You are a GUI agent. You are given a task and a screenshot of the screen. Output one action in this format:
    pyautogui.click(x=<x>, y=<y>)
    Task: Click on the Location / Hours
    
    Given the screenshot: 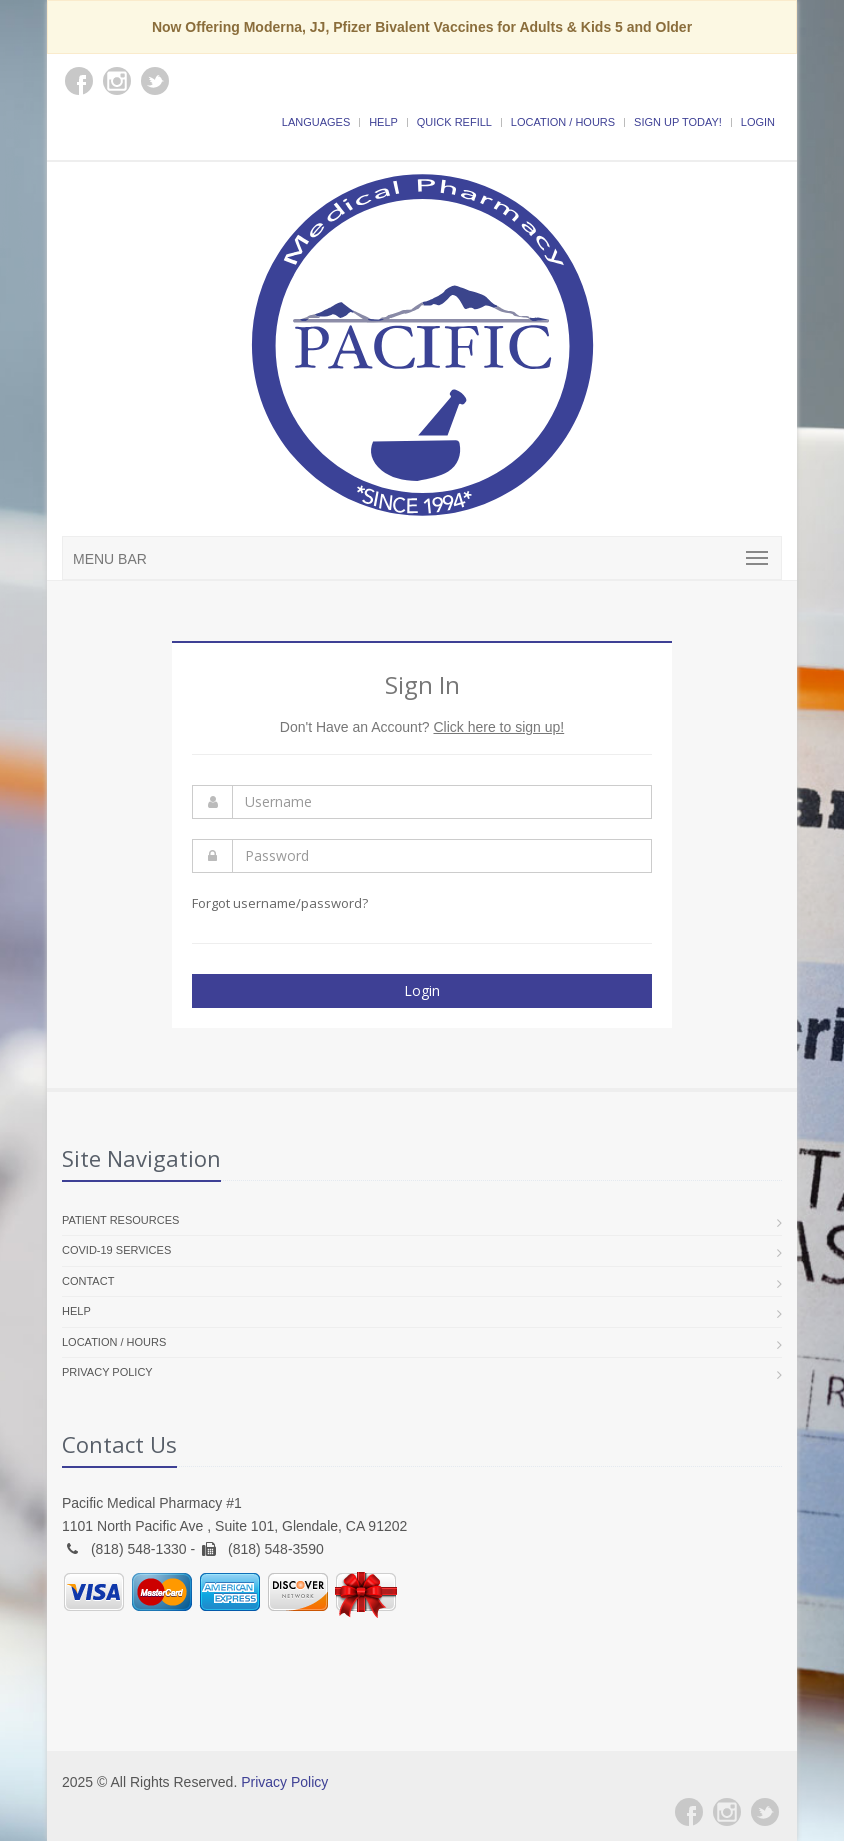 What is the action you would take?
    pyautogui.click(x=563, y=122)
    